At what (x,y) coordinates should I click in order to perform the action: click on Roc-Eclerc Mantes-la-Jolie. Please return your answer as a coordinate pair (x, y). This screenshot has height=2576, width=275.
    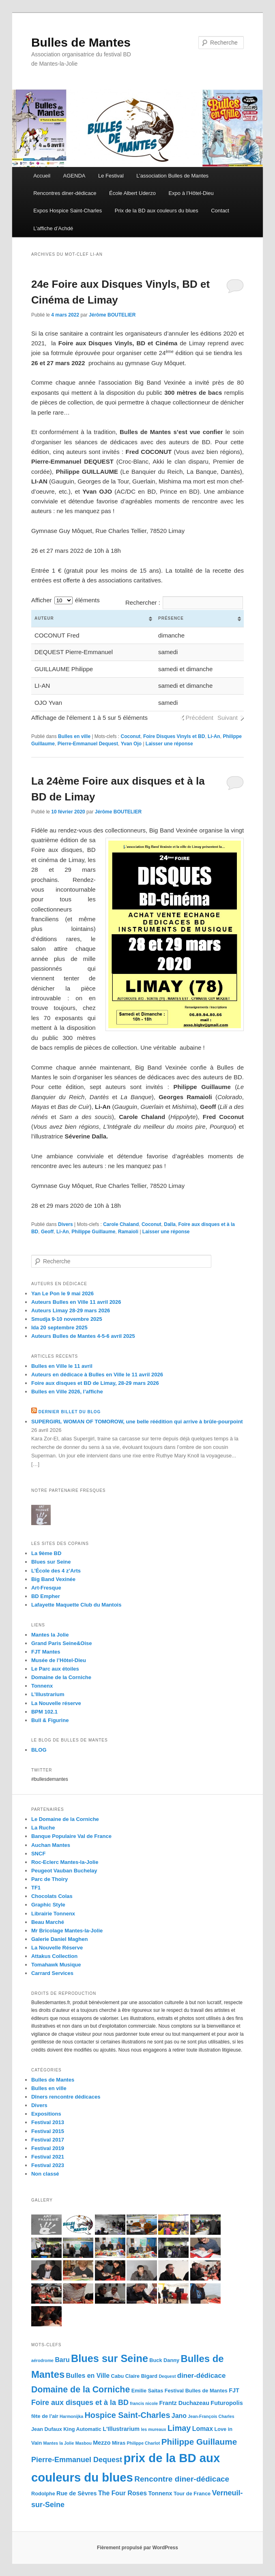
    Looking at the image, I should click on (64, 1862).